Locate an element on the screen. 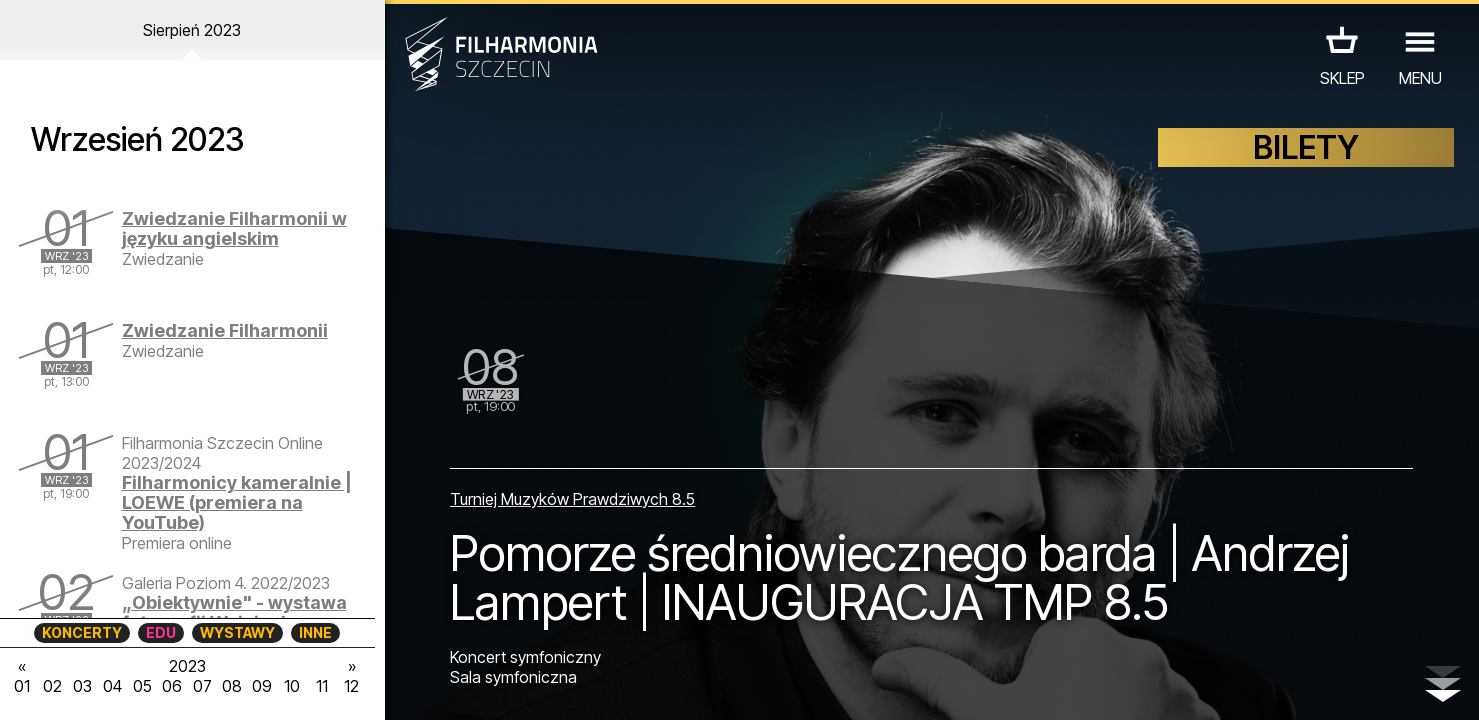 The width and height of the screenshot is (1479, 720). 02 is located at coordinates (52, 686).